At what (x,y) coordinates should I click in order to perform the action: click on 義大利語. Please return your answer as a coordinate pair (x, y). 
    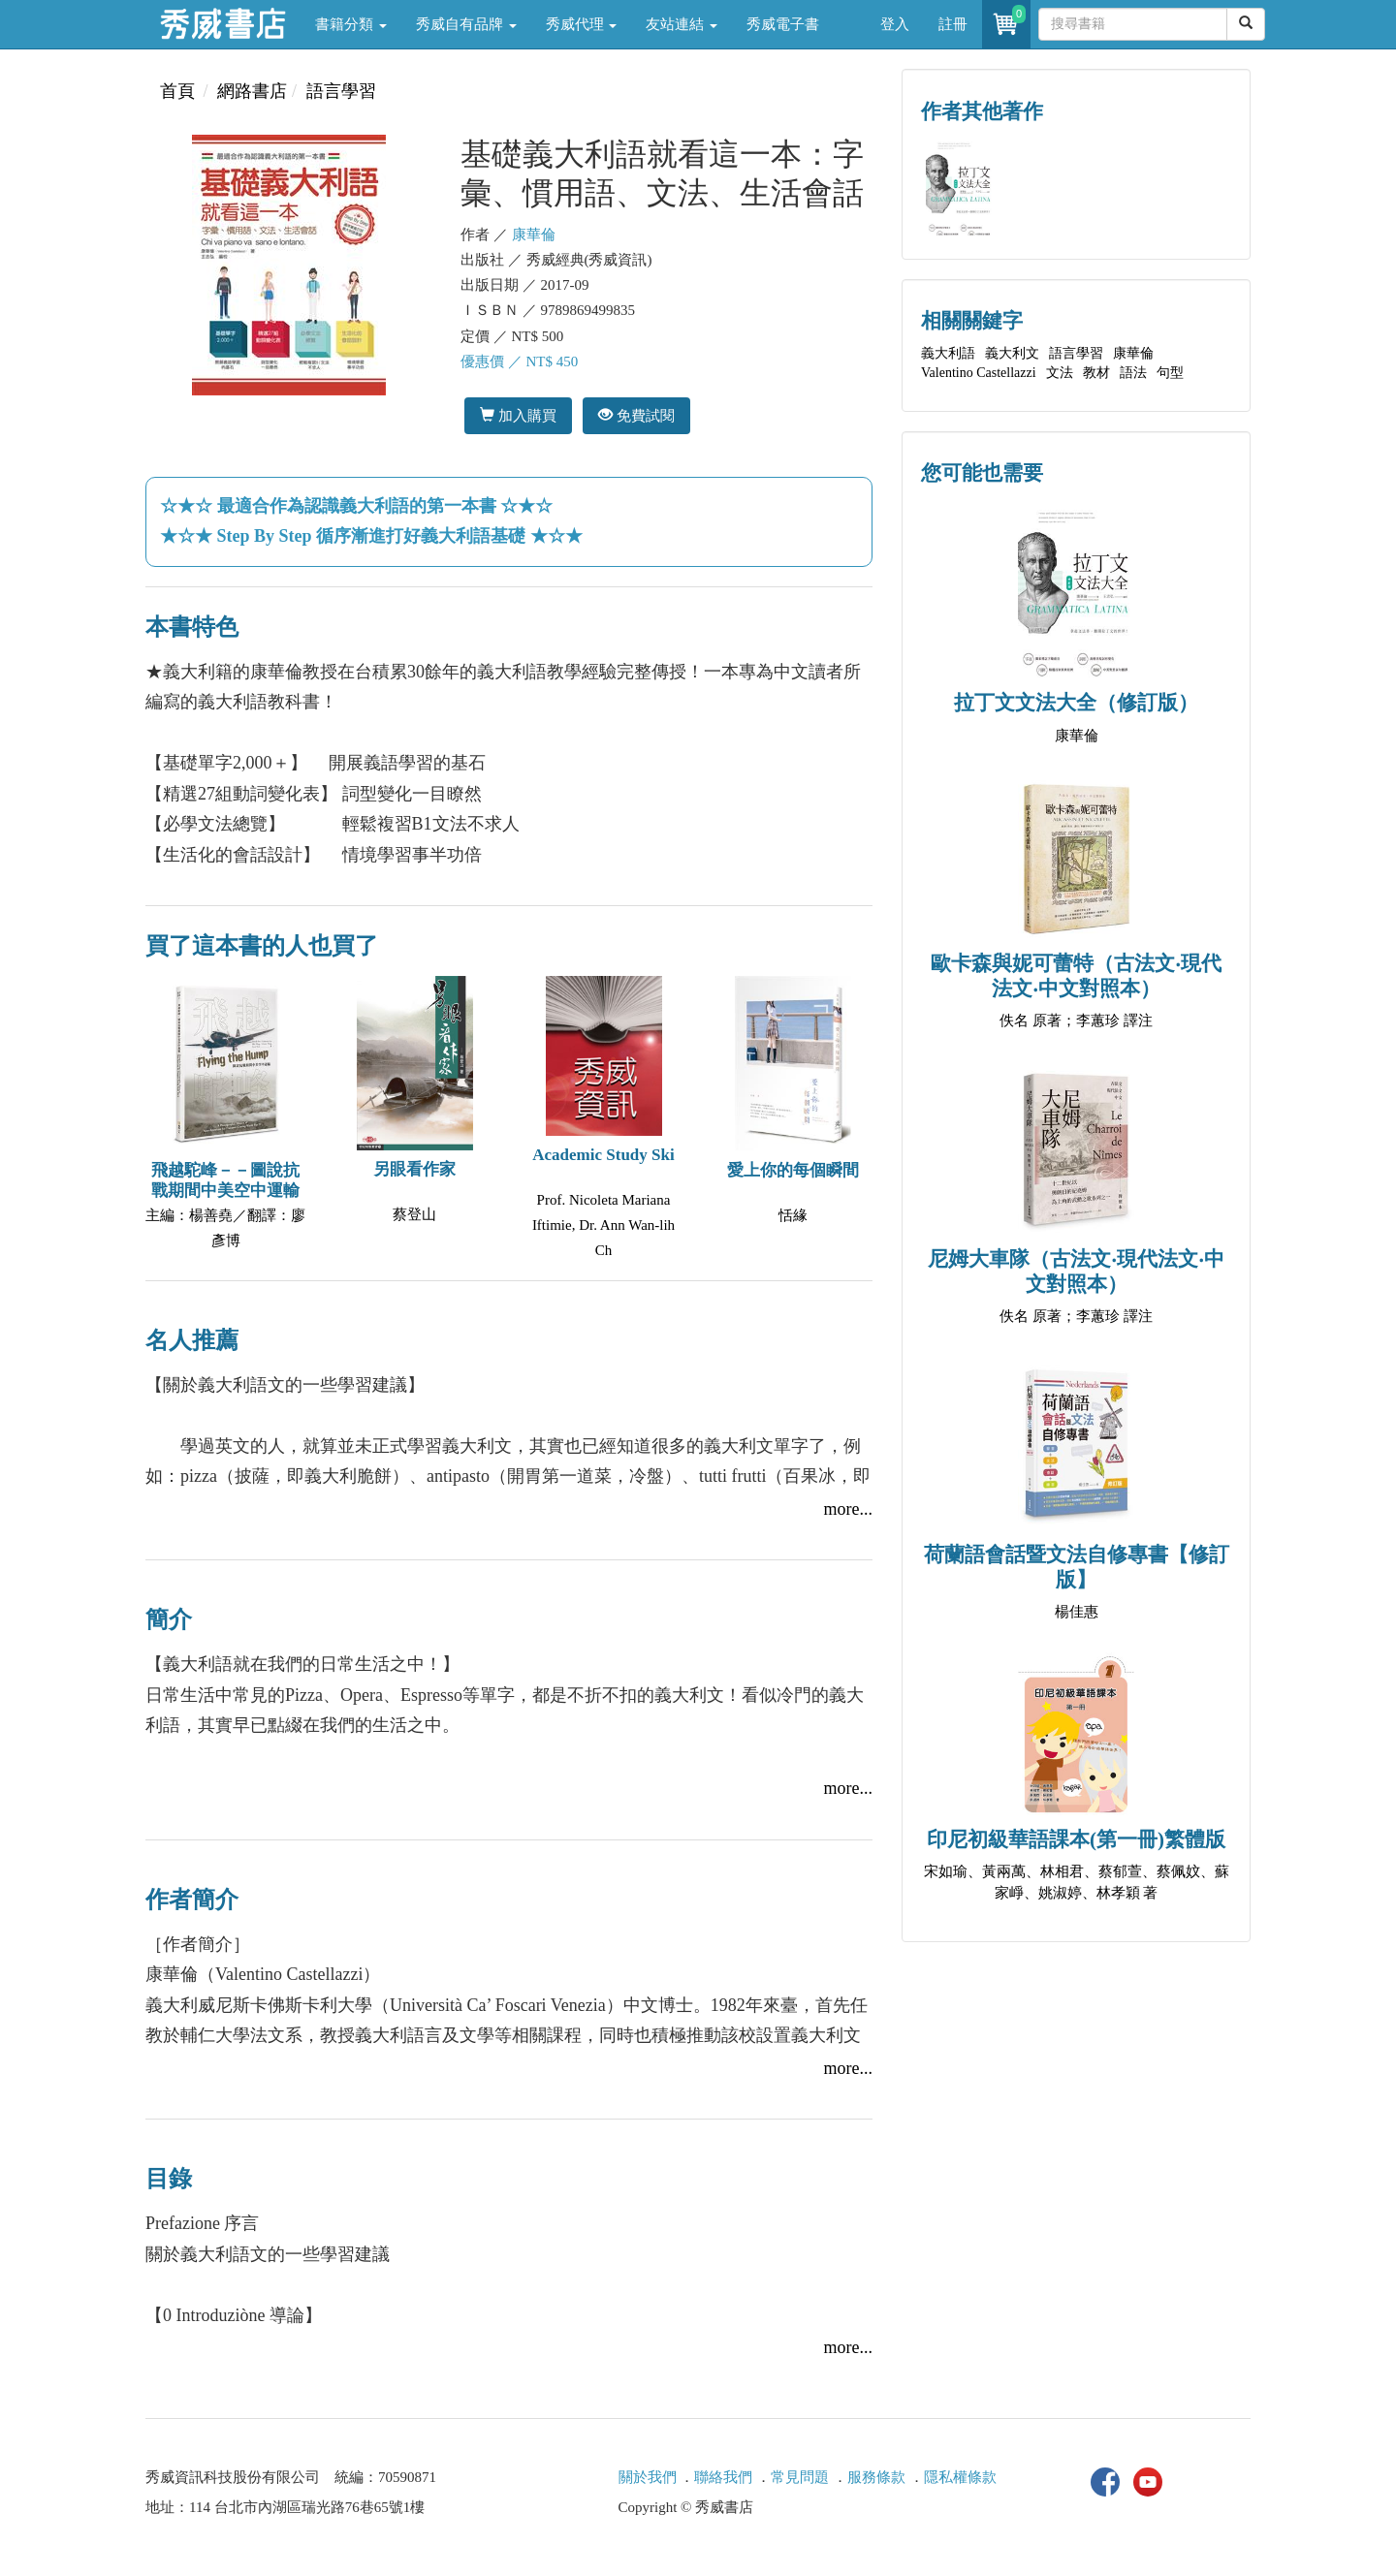
    Looking at the image, I should click on (948, 353).